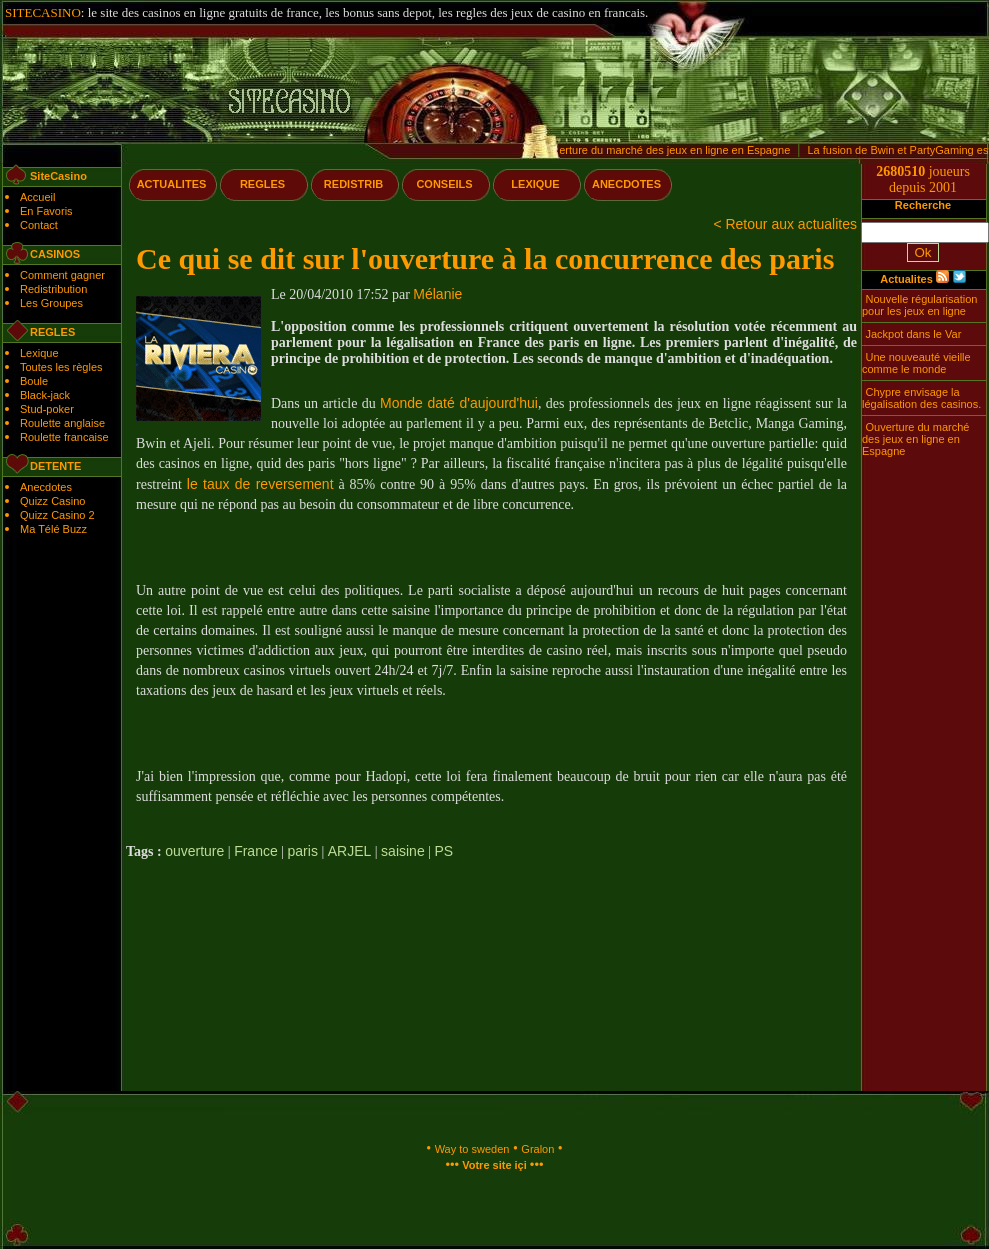 The height and width of the screenshot is (1249, 989). What do you see at coordinates (919, 305) in the screenshot?
I see `Nouvelle régularisation pour les jeux en ligne` at bounding box center [919, 305].